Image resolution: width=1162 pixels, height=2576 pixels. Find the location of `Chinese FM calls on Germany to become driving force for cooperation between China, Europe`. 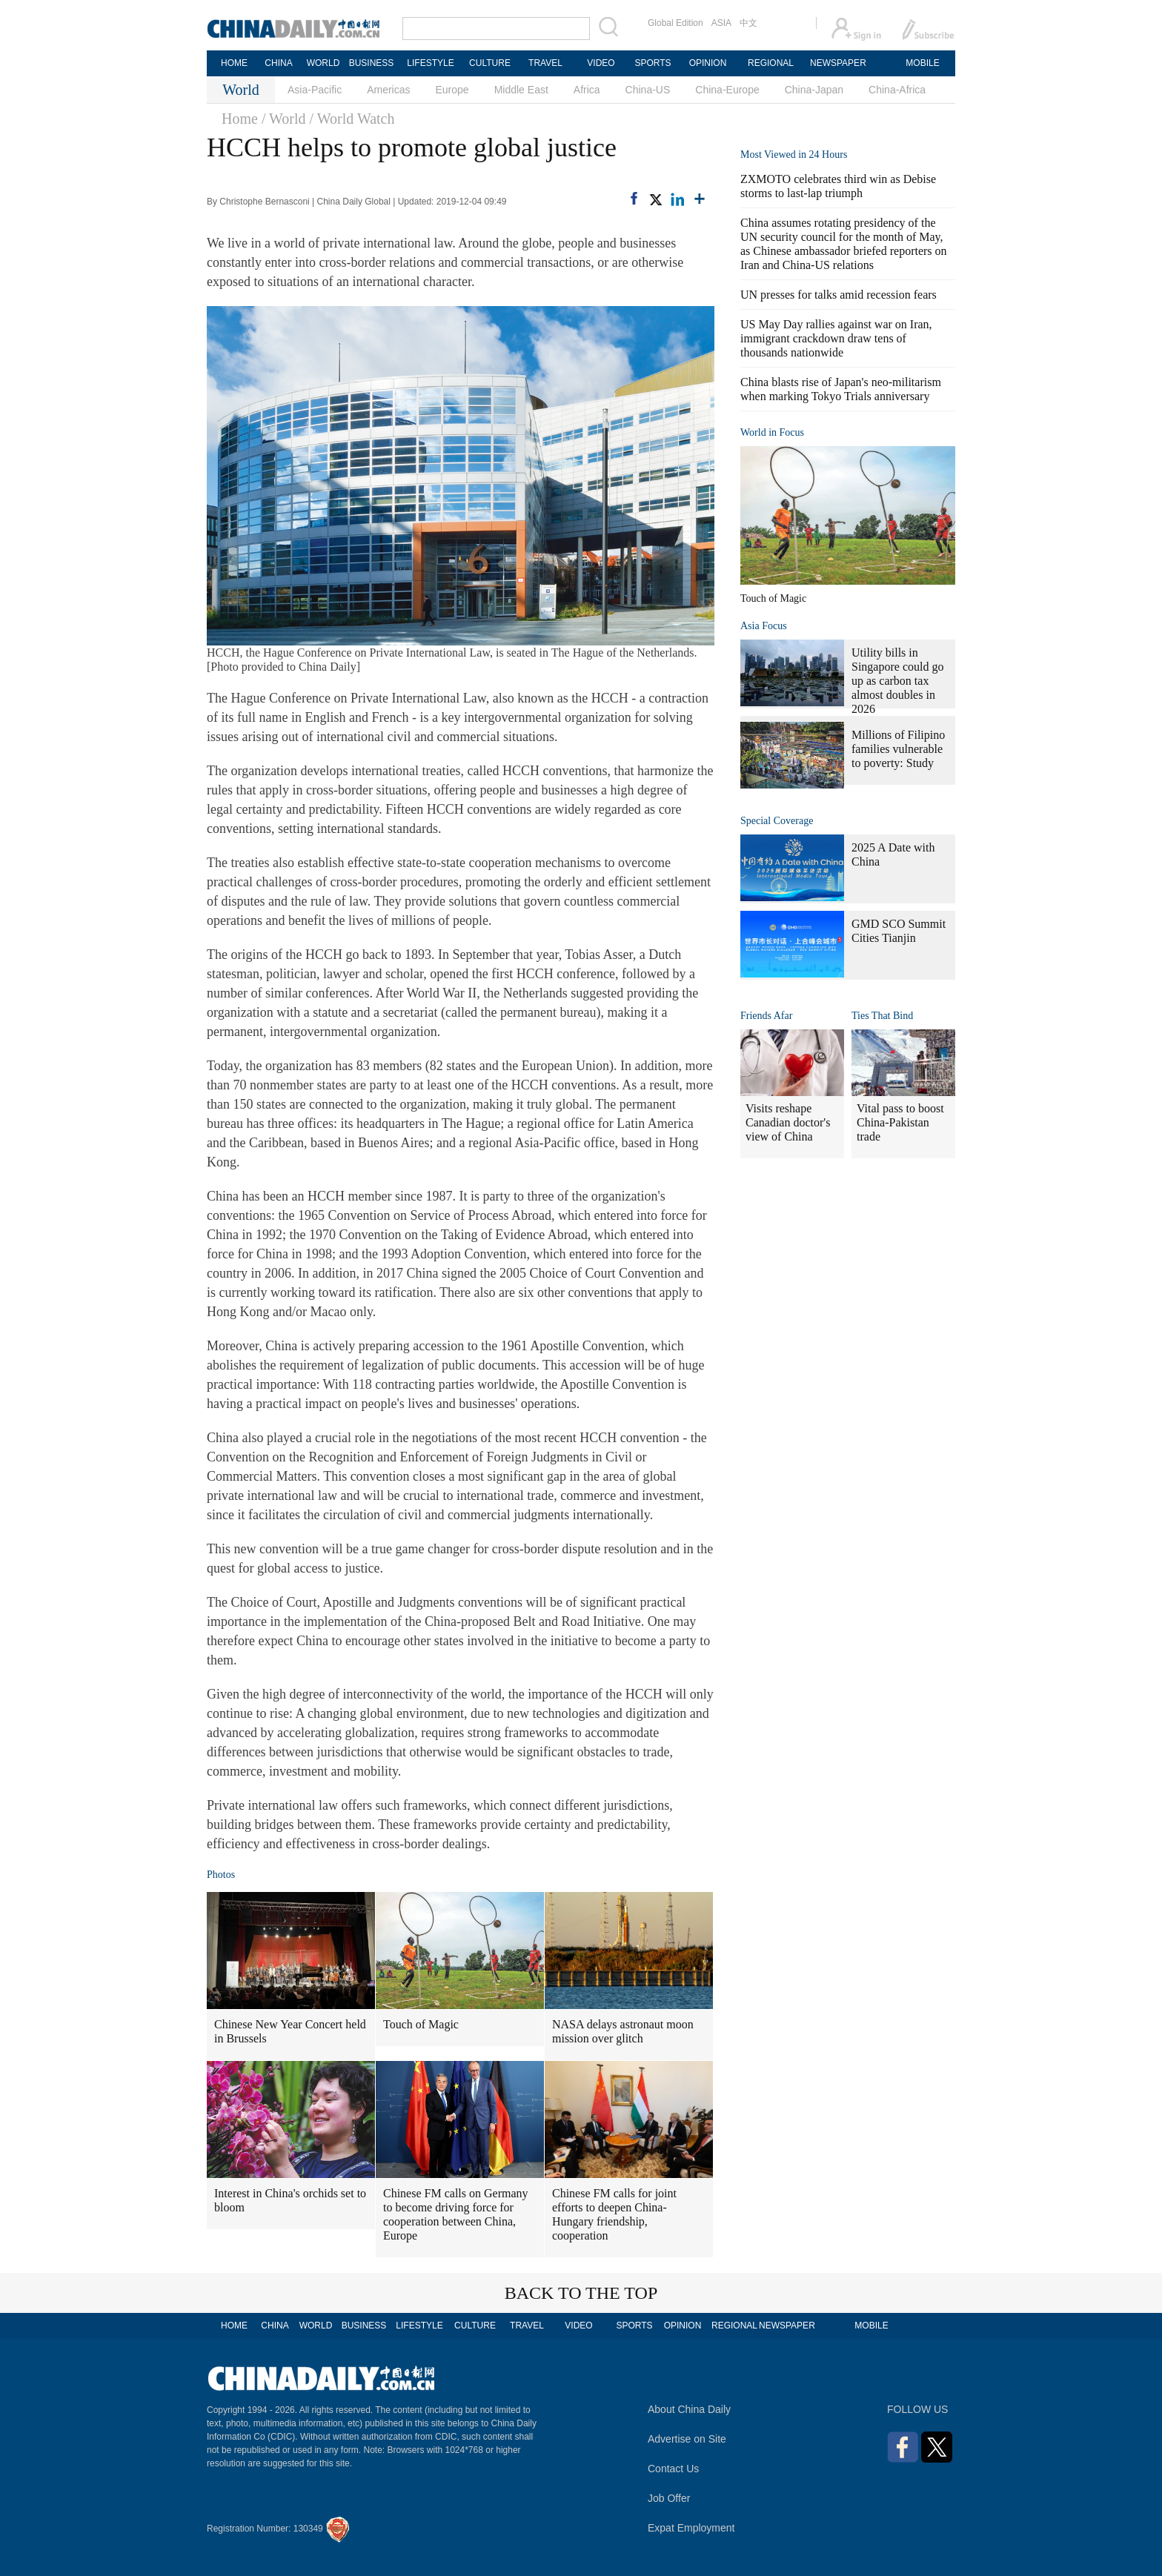

Chinese FM calls on Germany to become driving force for cooperation between China, Europe is located at coordinates (455, 2214).